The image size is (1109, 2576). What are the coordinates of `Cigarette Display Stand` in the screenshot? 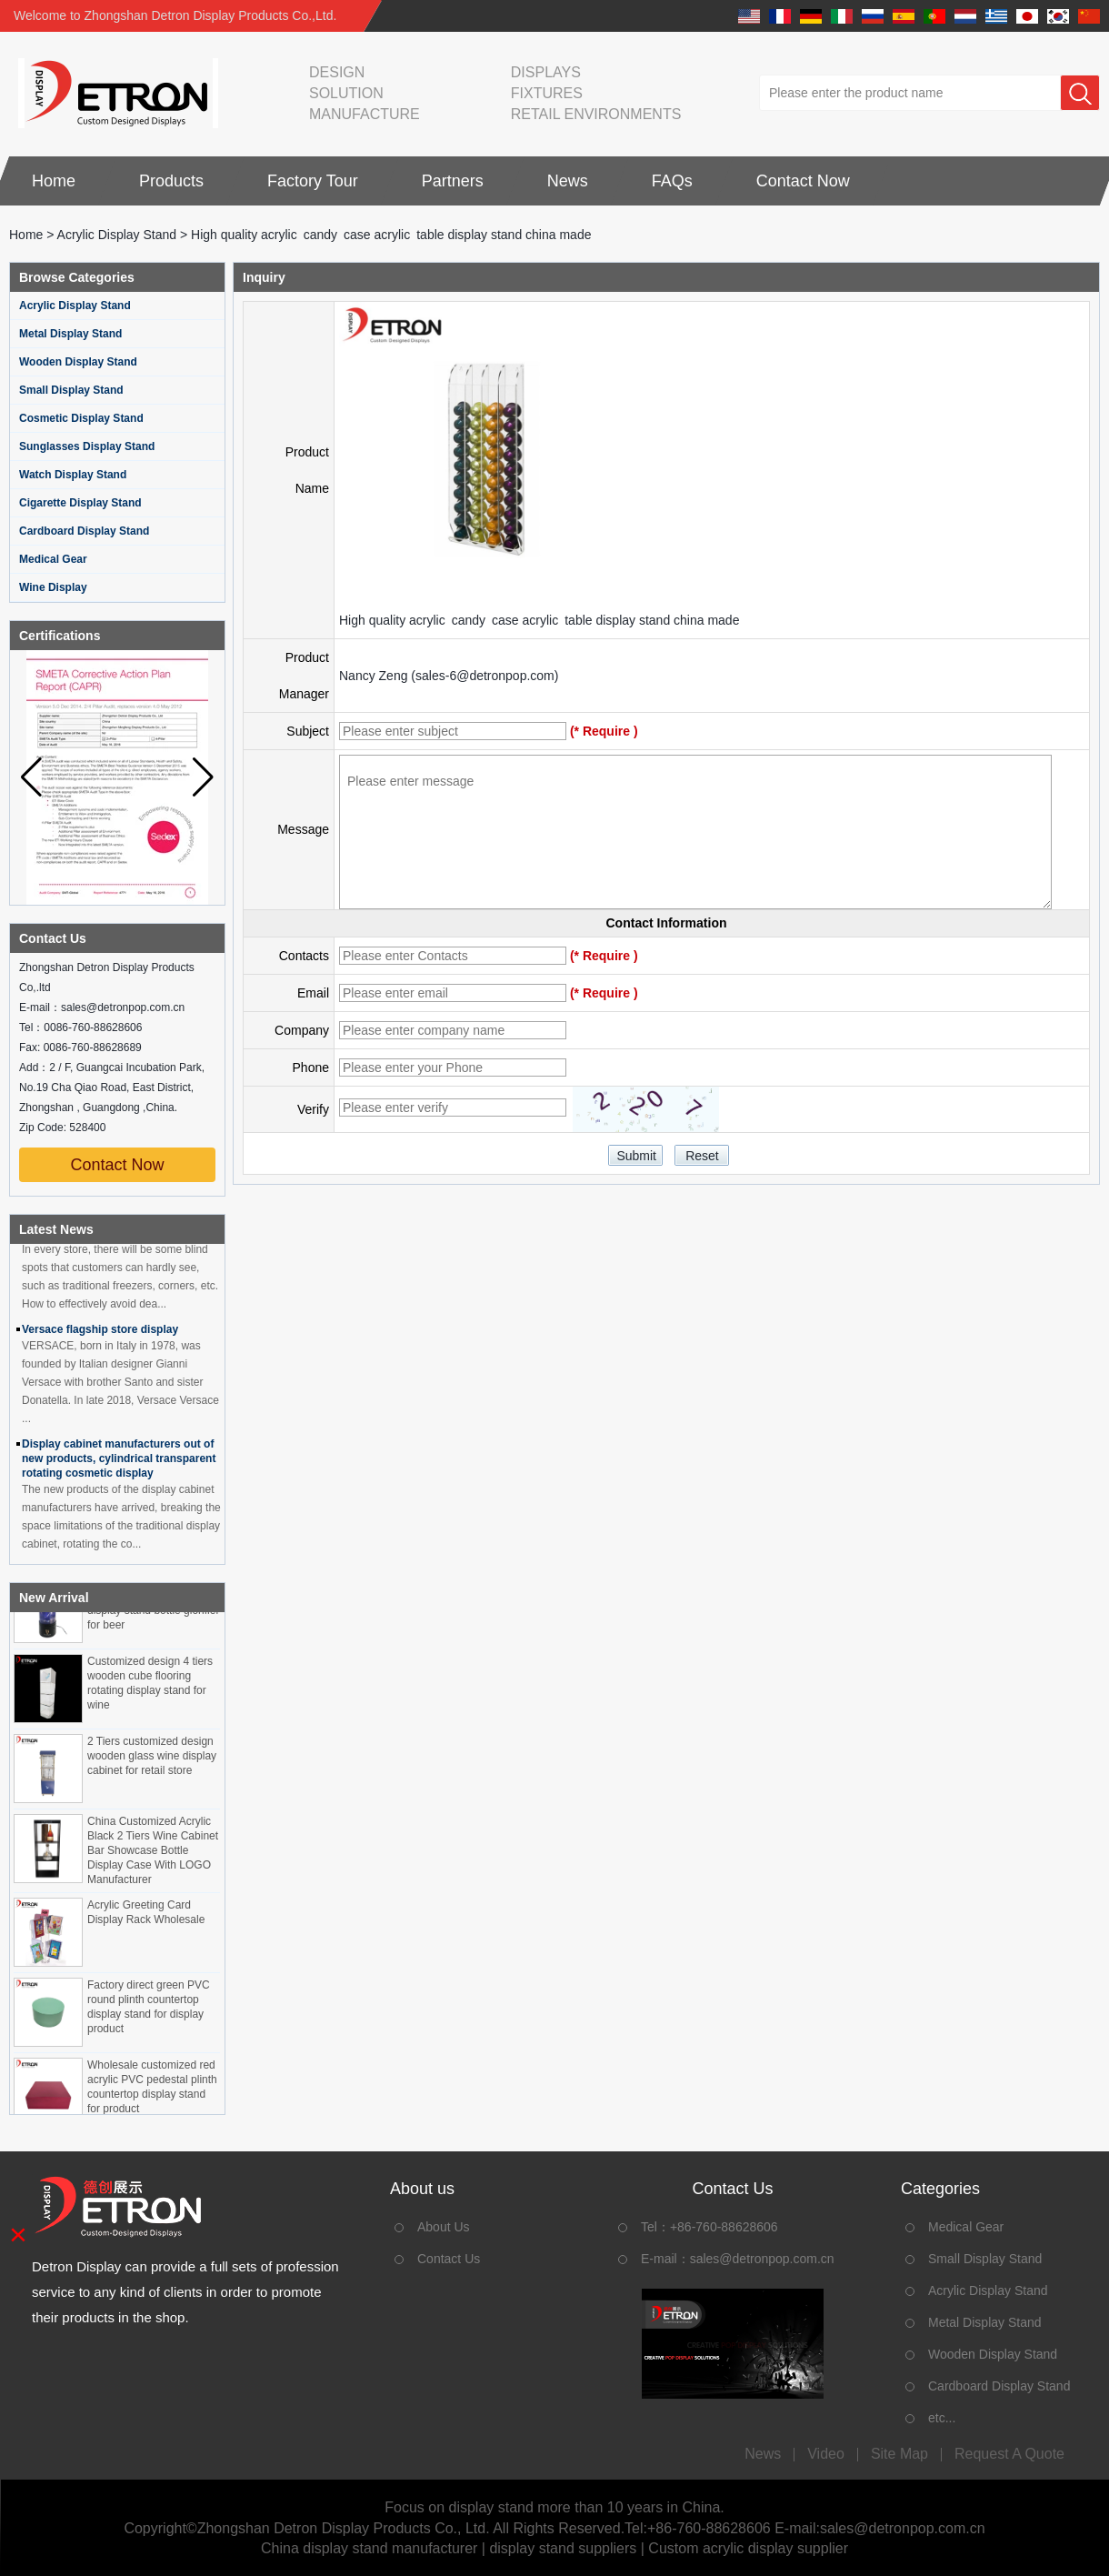 It's located at (80, 502).